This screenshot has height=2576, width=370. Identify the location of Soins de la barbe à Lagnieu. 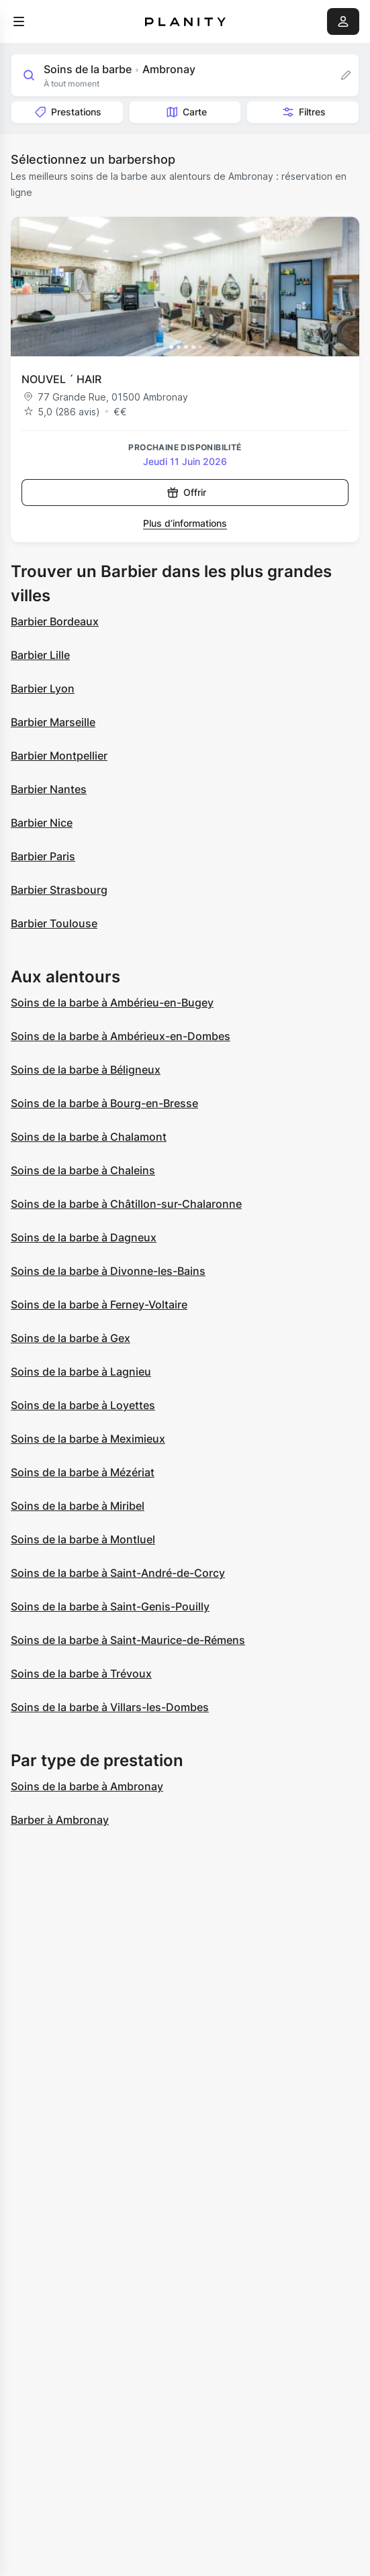
(81, 1371).